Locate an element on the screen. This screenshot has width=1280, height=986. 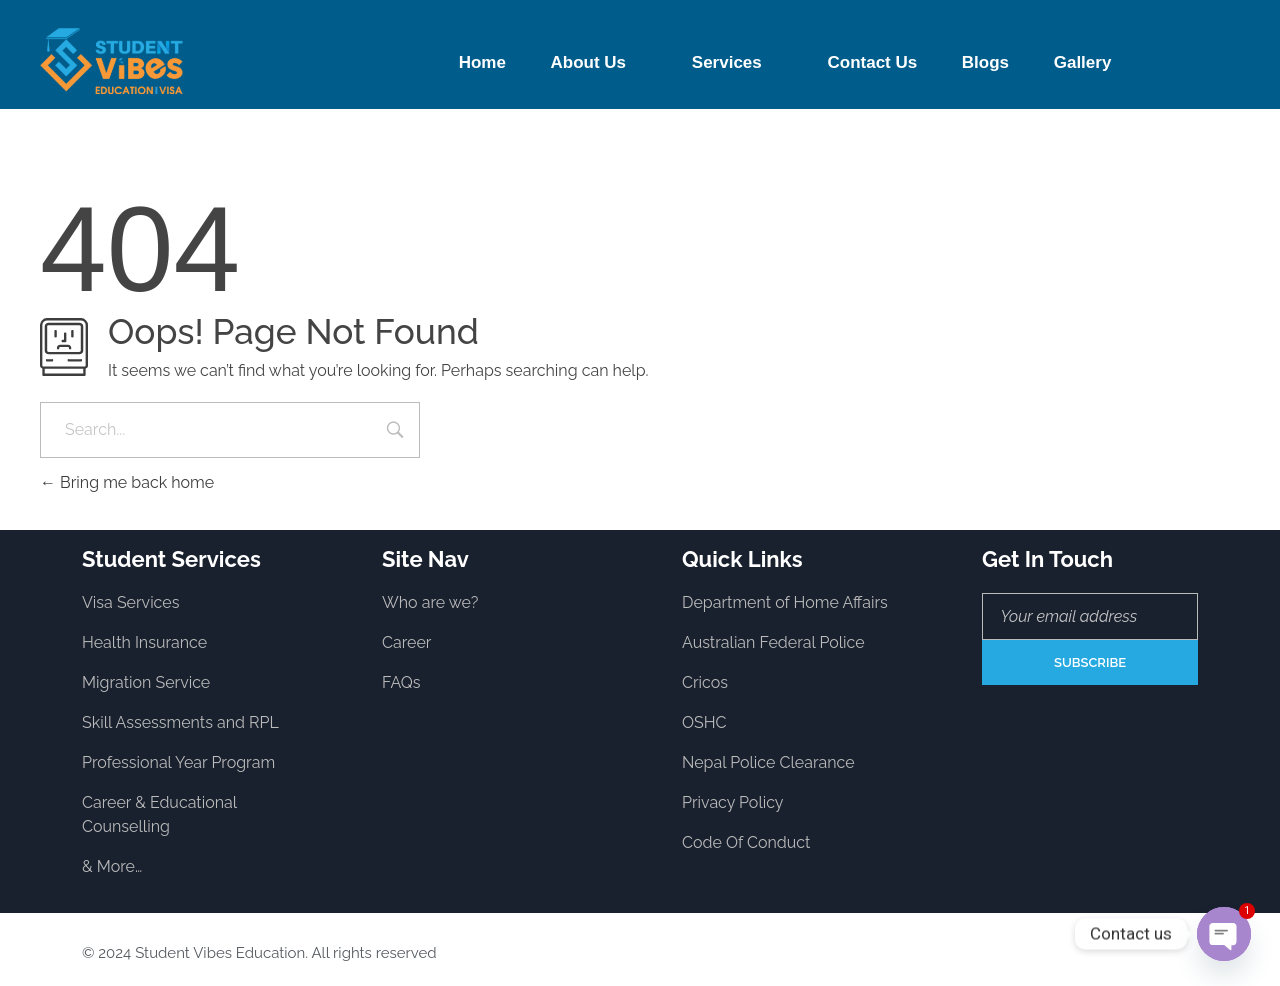
Australian Federal Police is located at coordinates (773, 642).